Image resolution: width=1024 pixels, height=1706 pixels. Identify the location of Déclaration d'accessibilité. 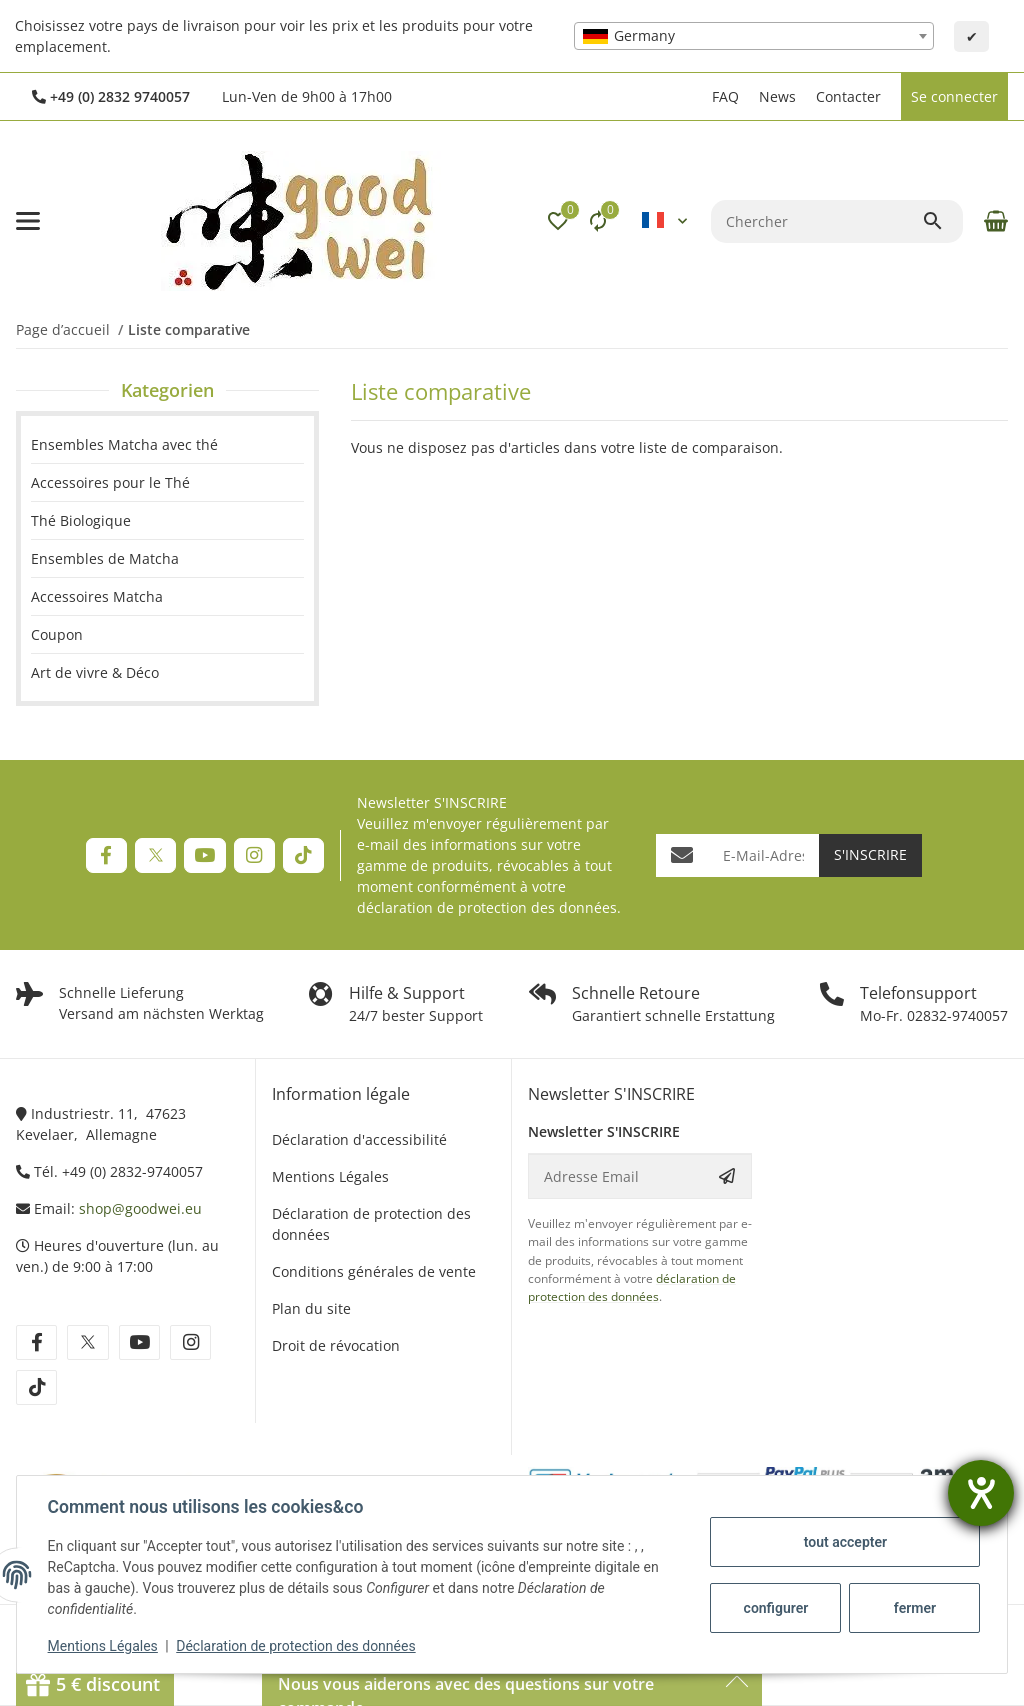
(359, 1139).